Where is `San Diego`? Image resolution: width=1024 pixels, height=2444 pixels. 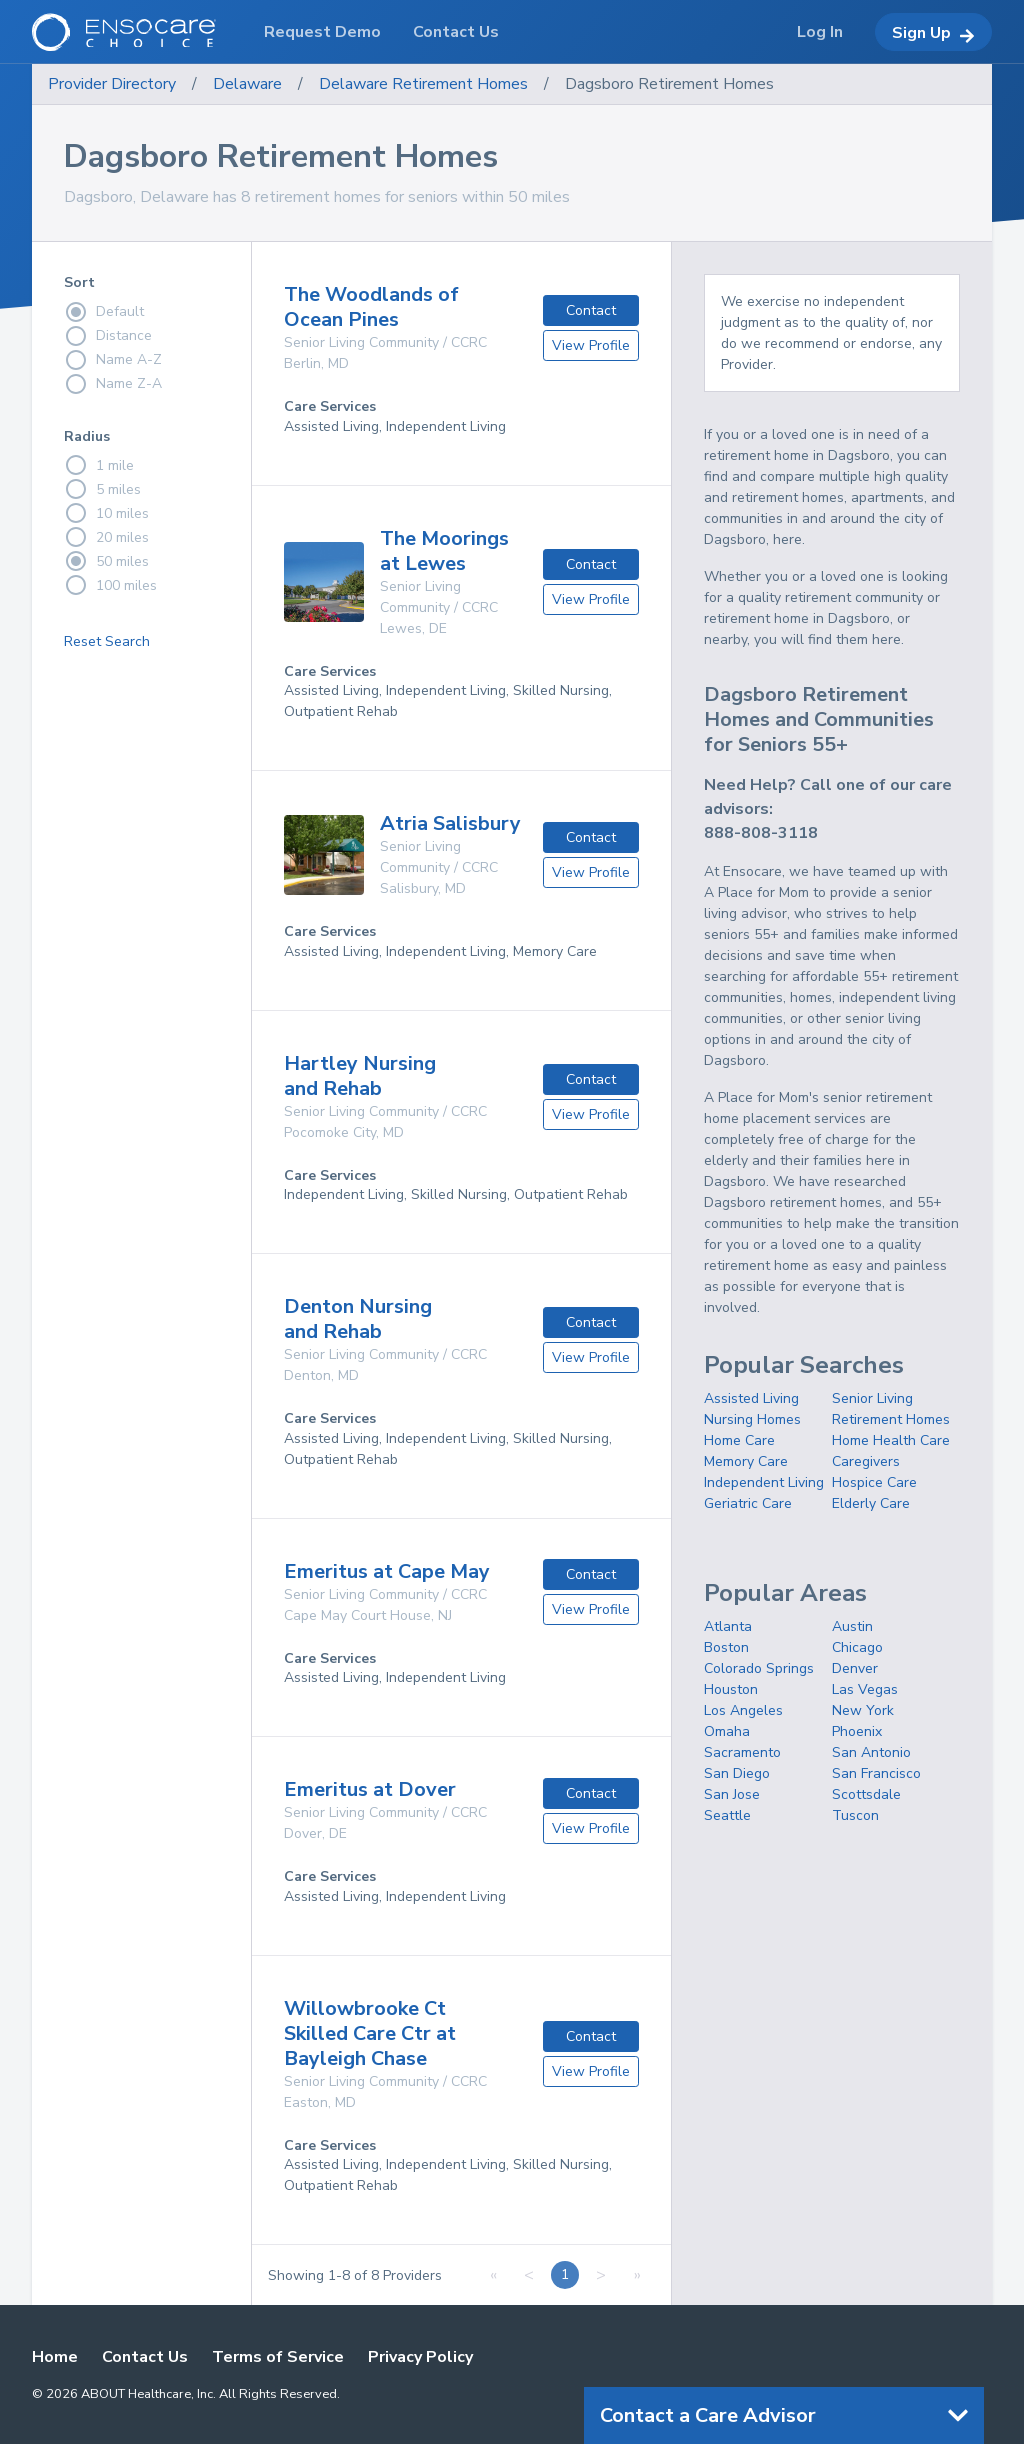 San Diego is located at coordinates (737, 1773).